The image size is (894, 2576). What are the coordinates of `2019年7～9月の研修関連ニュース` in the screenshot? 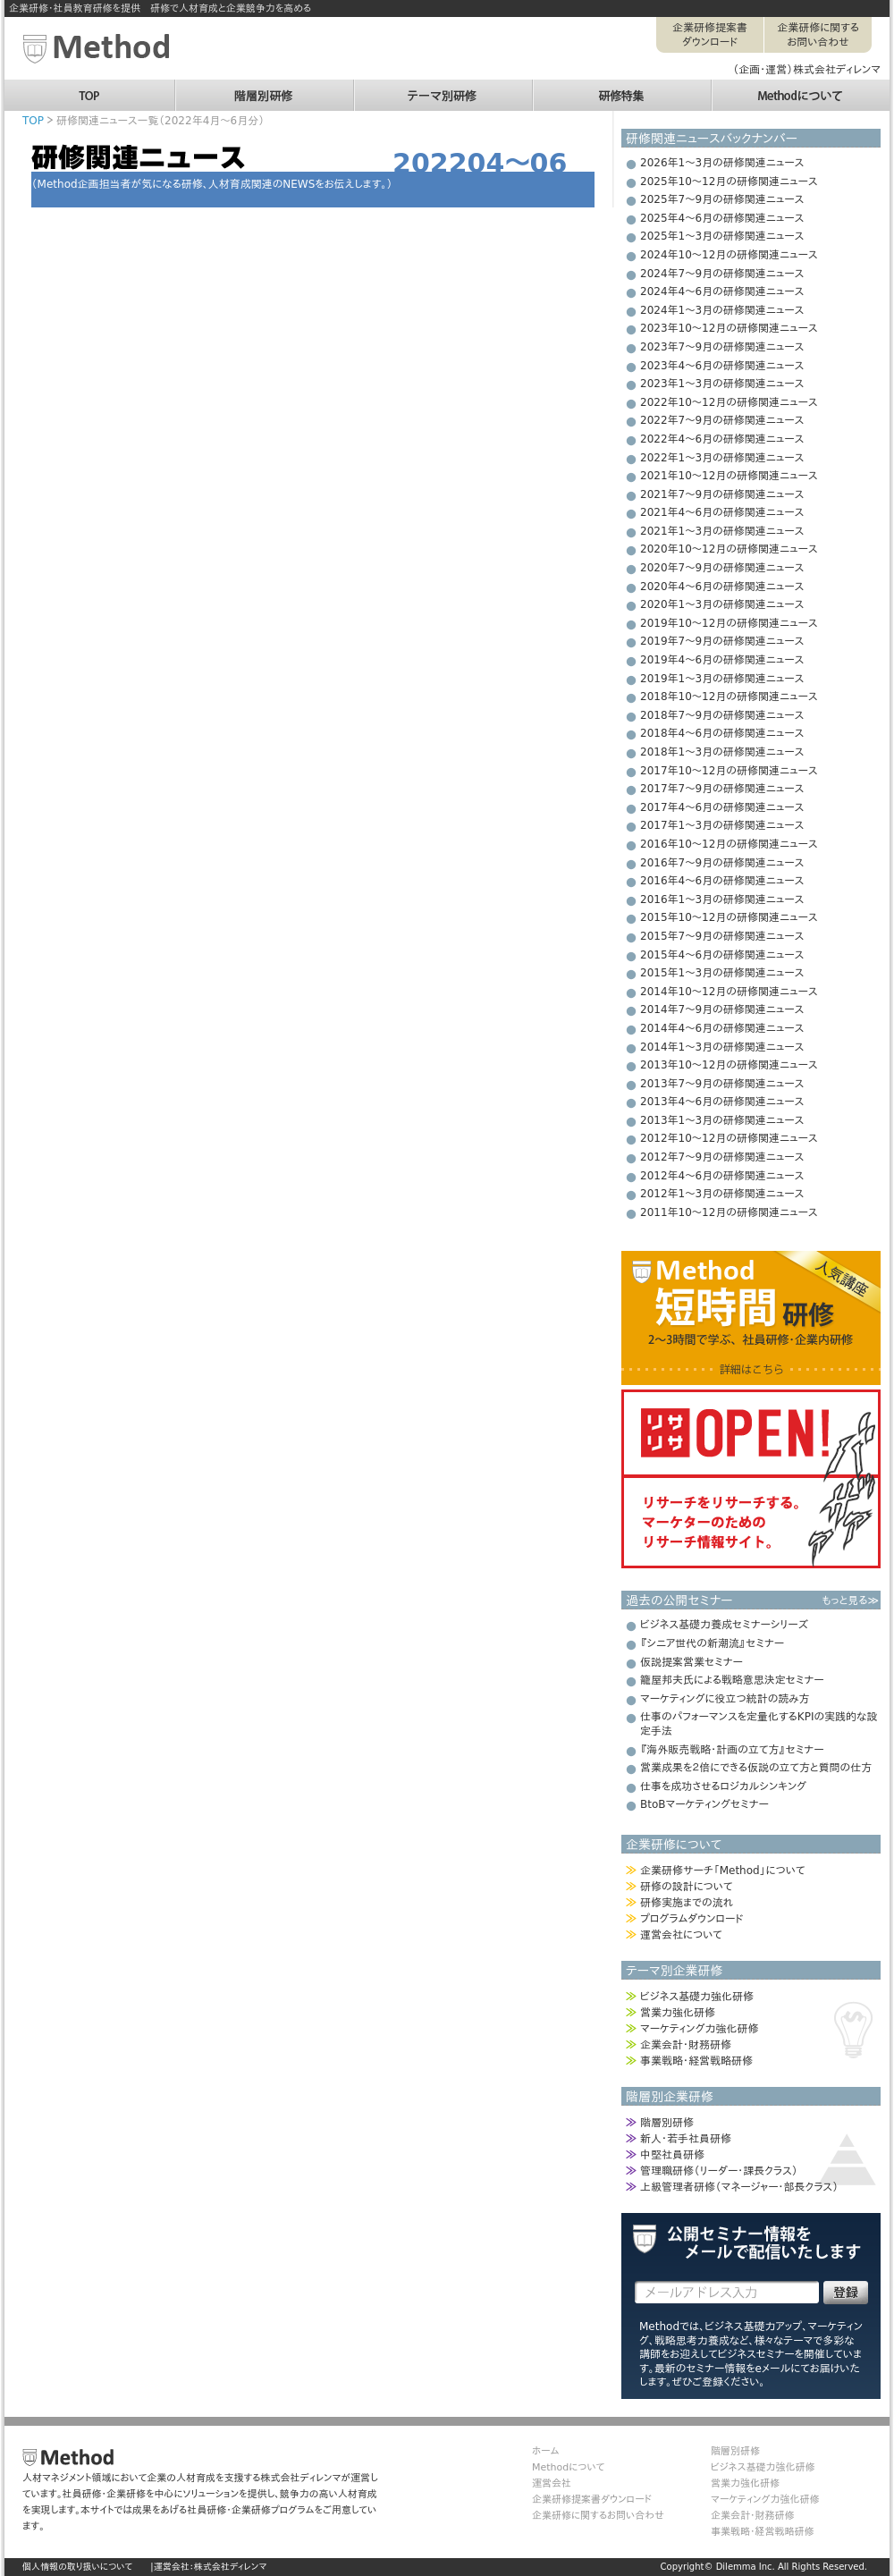 It's located at (722, 641).